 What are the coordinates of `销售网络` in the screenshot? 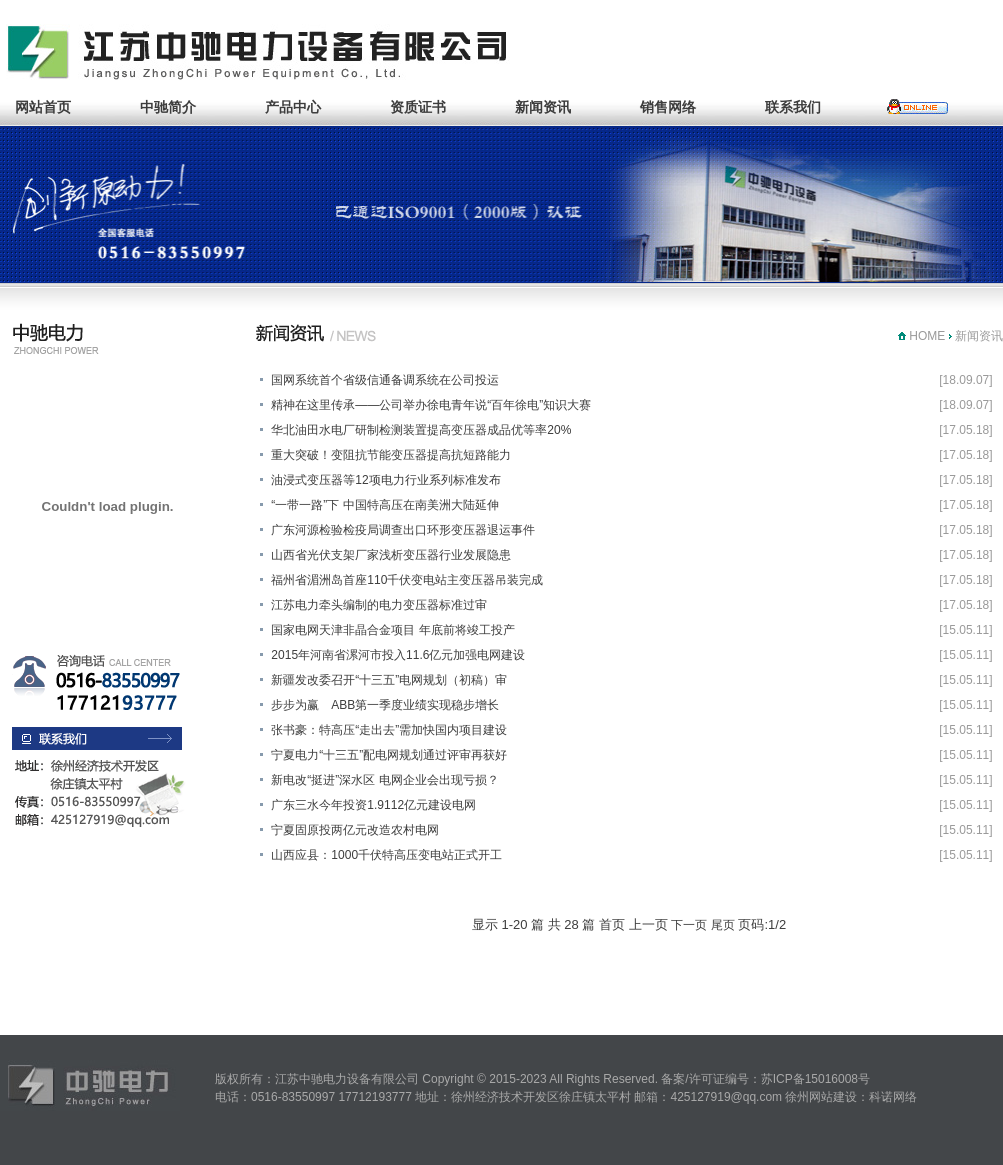 It's located at (668, 107).